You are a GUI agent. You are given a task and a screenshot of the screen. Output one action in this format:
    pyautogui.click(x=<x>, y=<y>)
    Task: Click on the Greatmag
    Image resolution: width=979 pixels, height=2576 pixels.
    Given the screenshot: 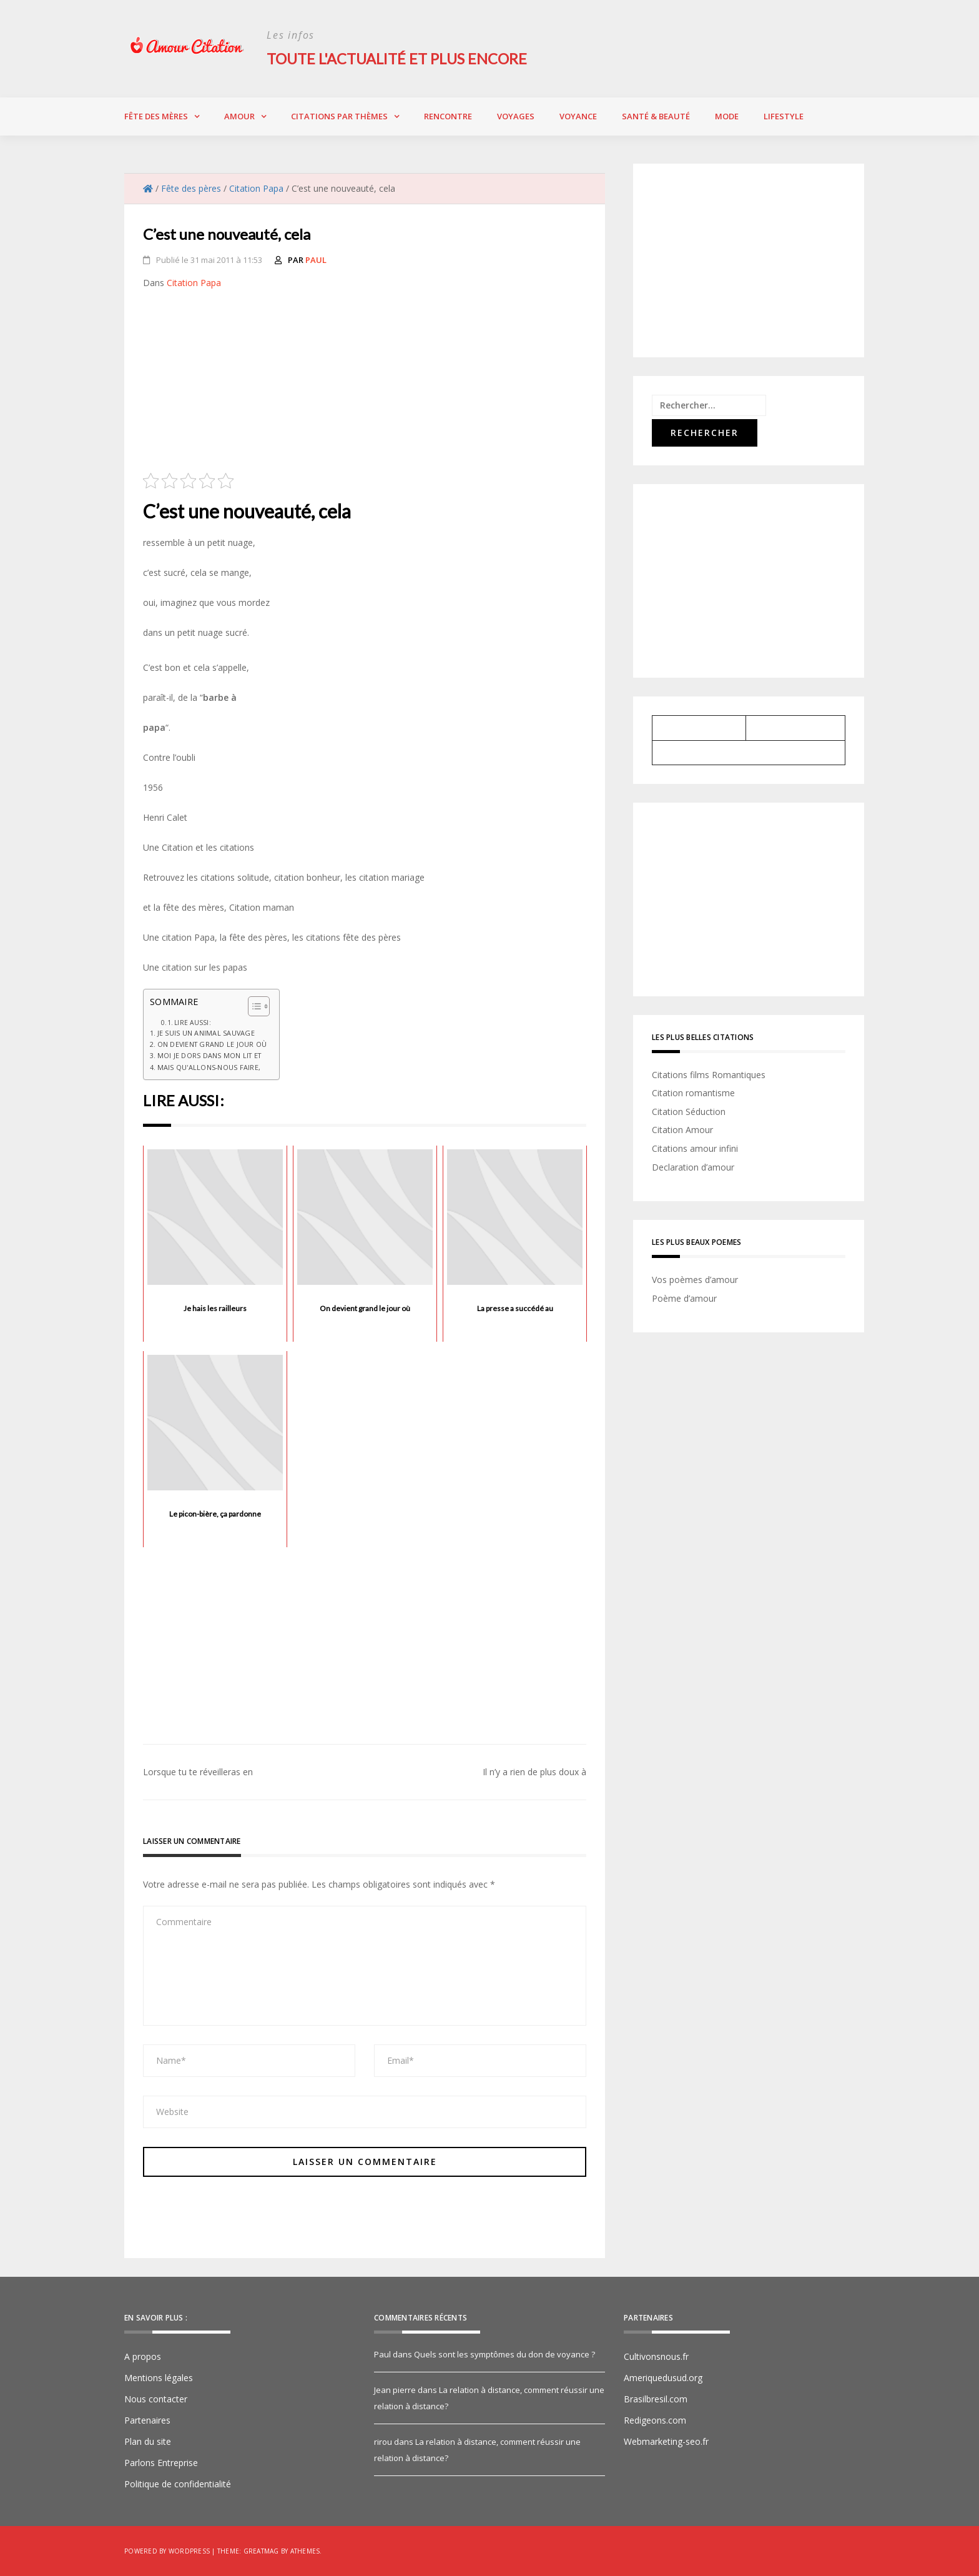 What is the action you would take?
    pyautogui.click(x=261, y=2551)
    